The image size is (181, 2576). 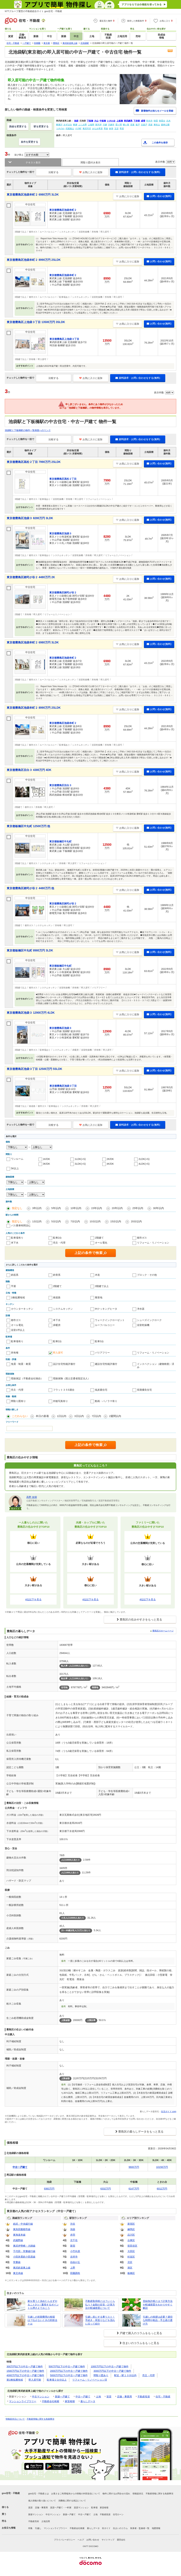 What do you see at coordinates (160, 142) in the screenshot?
I see `この条件を保存` at bounding box center [160, 142].